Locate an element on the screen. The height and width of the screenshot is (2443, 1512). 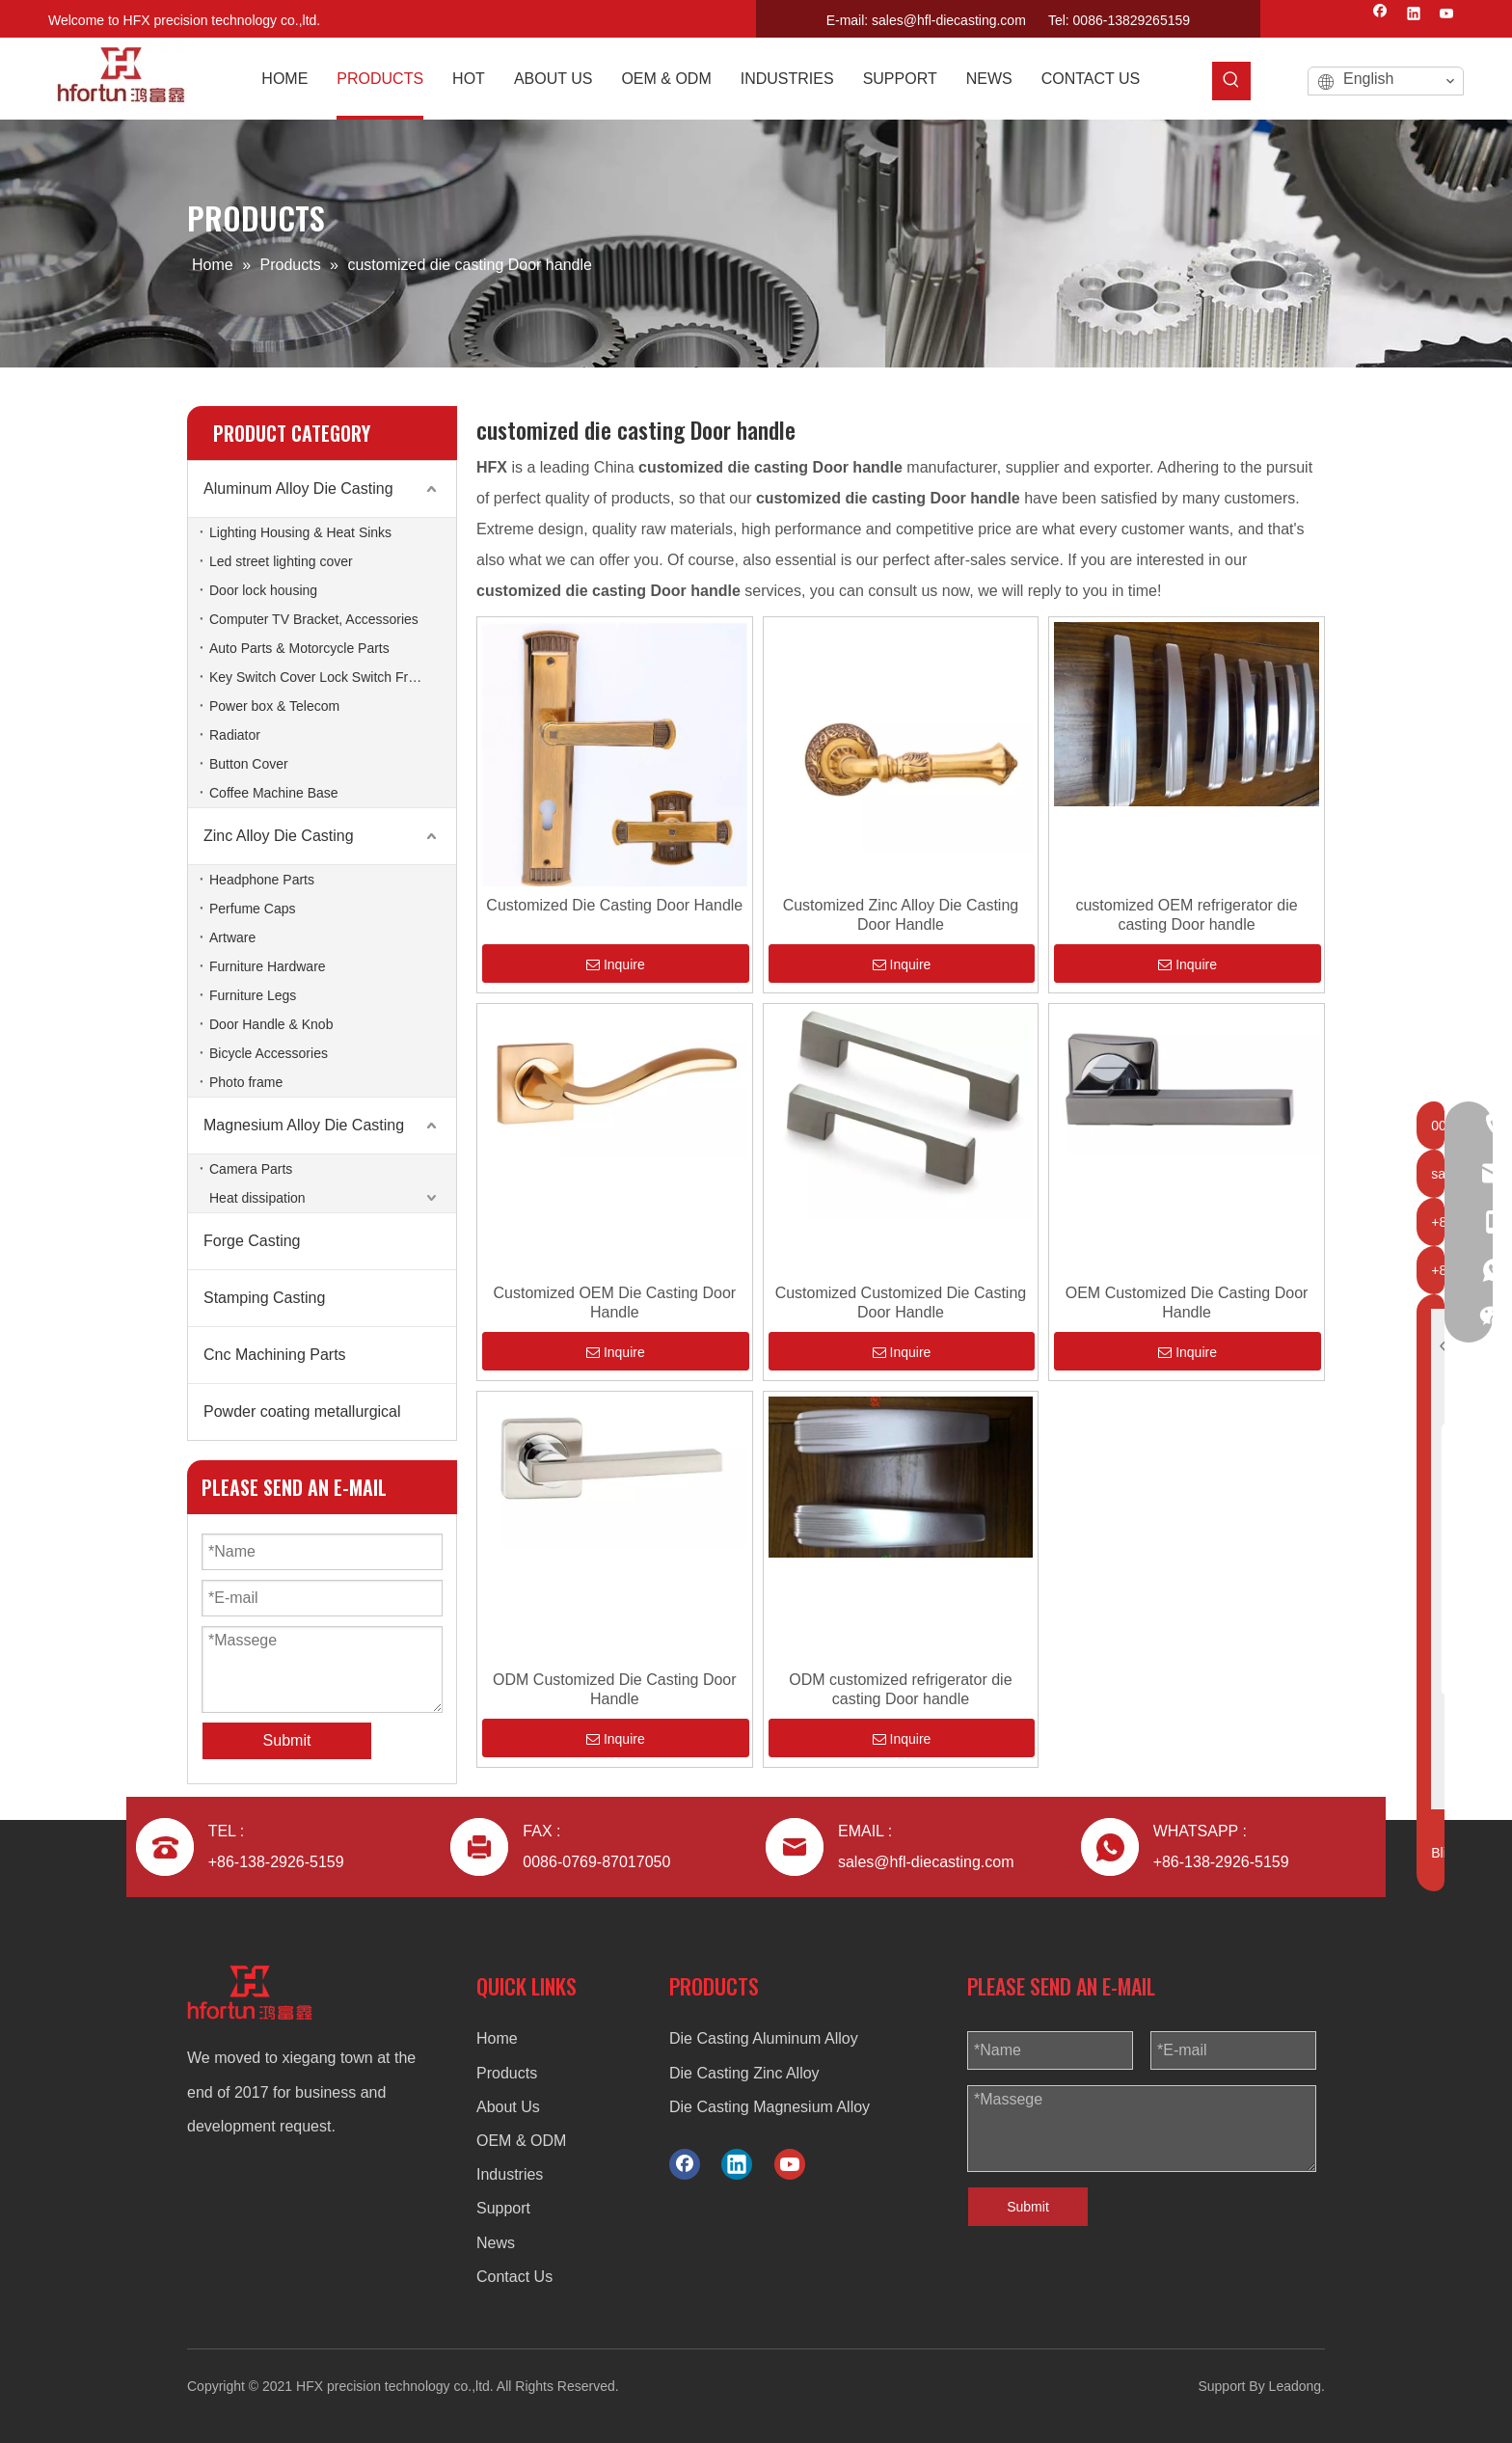
OEM & ODM is located at coordinates (521, 2140).